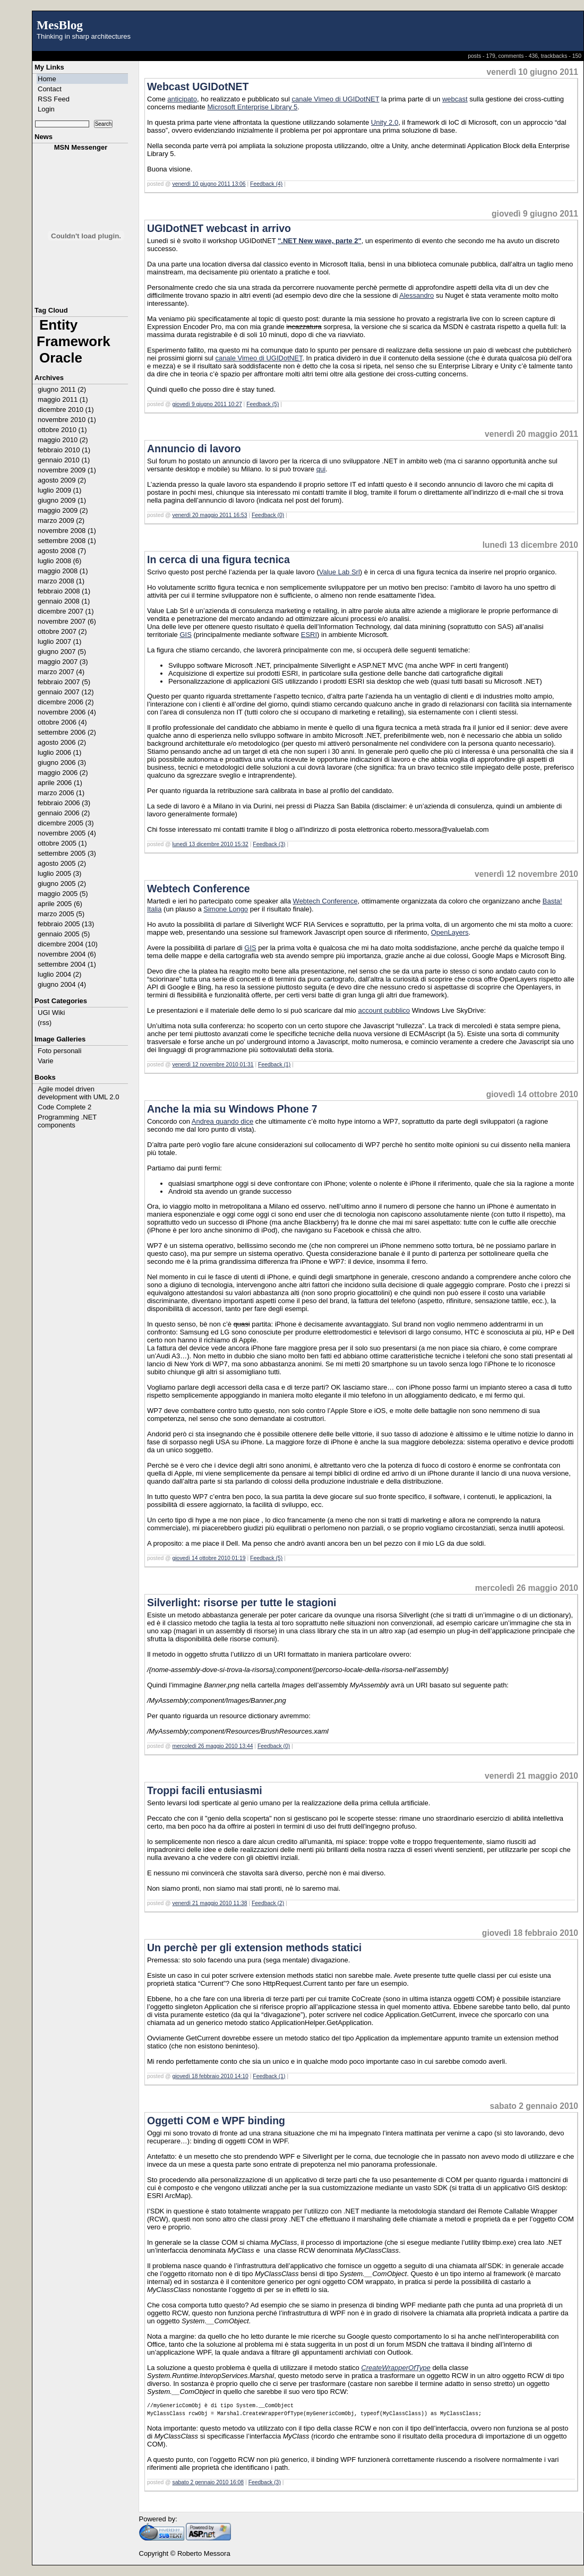 This screenshot has width=584, height=2576. I want to click on febbraio 2010 (1), so click(64, 450).